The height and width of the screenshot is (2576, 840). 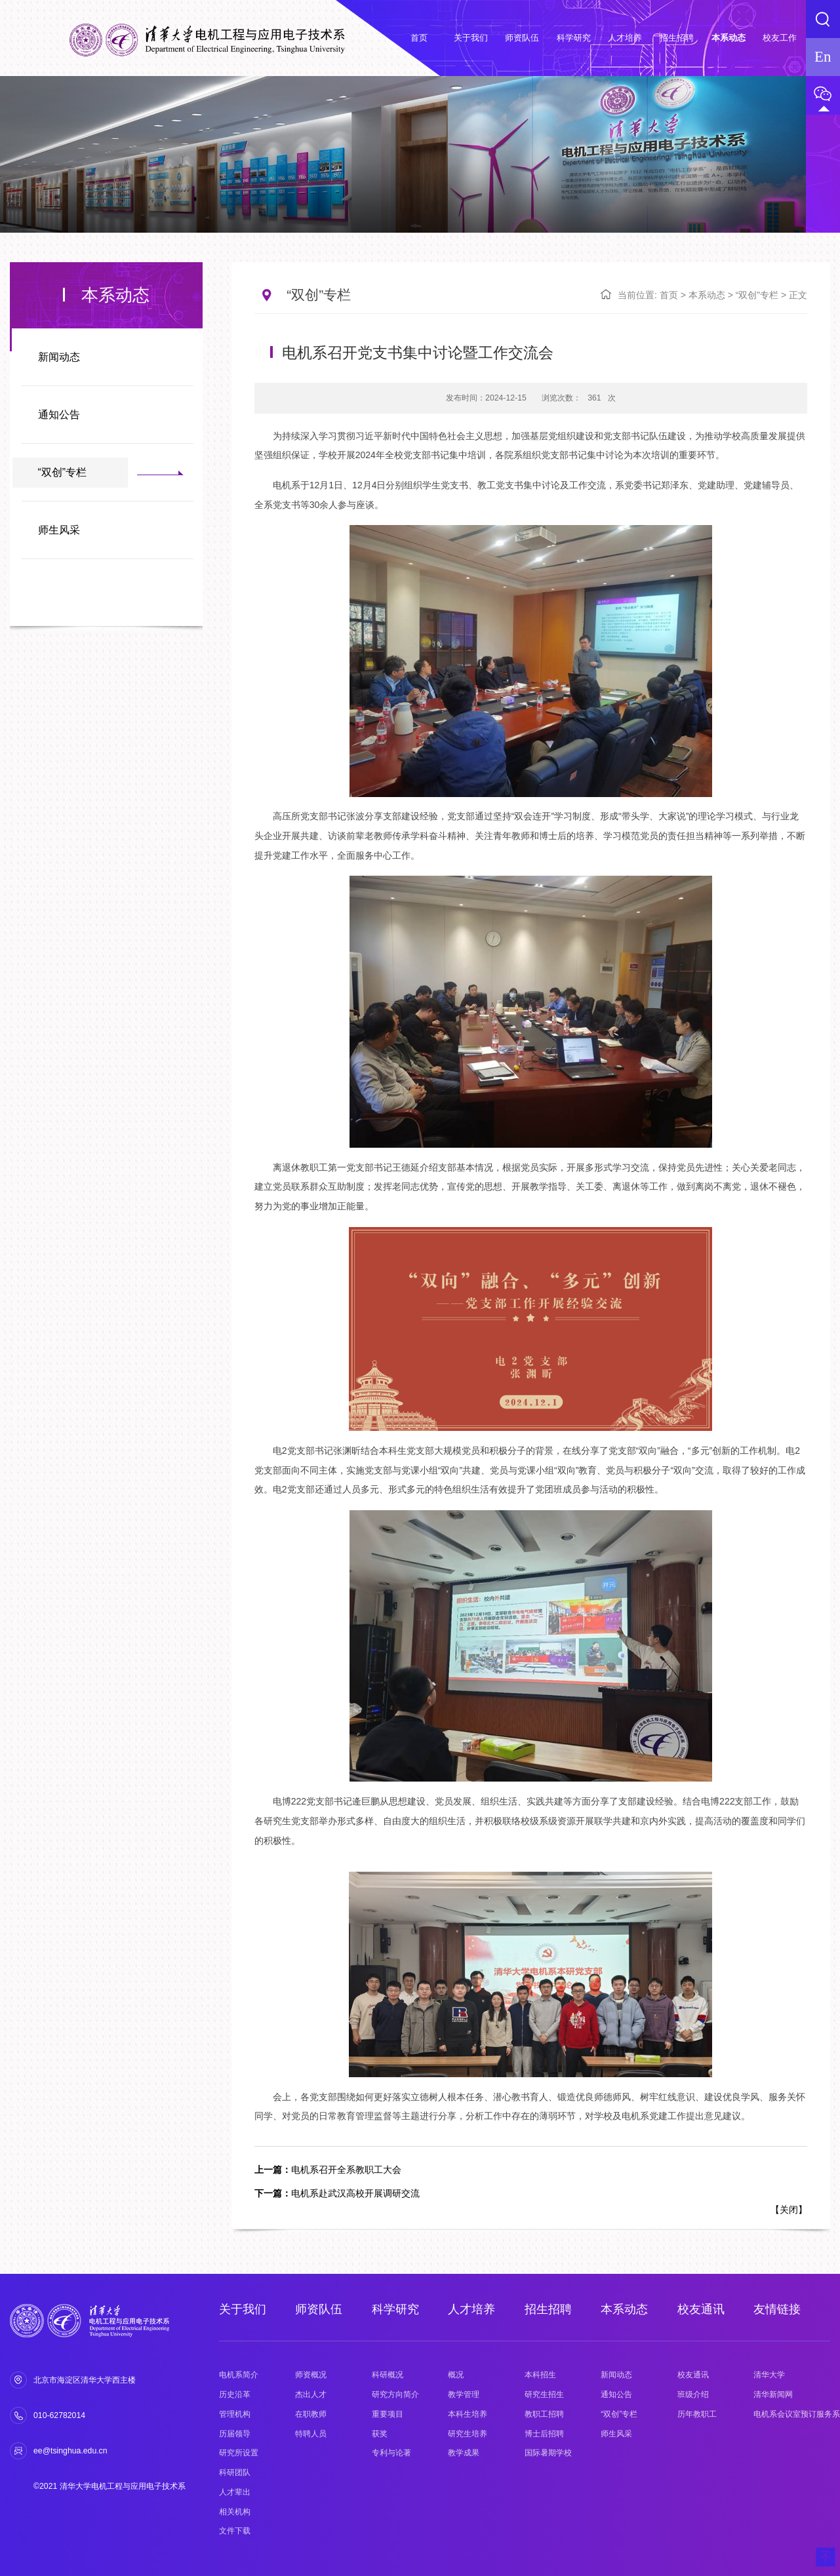 What do you see at coordinates (387, 2414) in the screenshot?
I see `重要项目` at bounding box center [387, 2414].